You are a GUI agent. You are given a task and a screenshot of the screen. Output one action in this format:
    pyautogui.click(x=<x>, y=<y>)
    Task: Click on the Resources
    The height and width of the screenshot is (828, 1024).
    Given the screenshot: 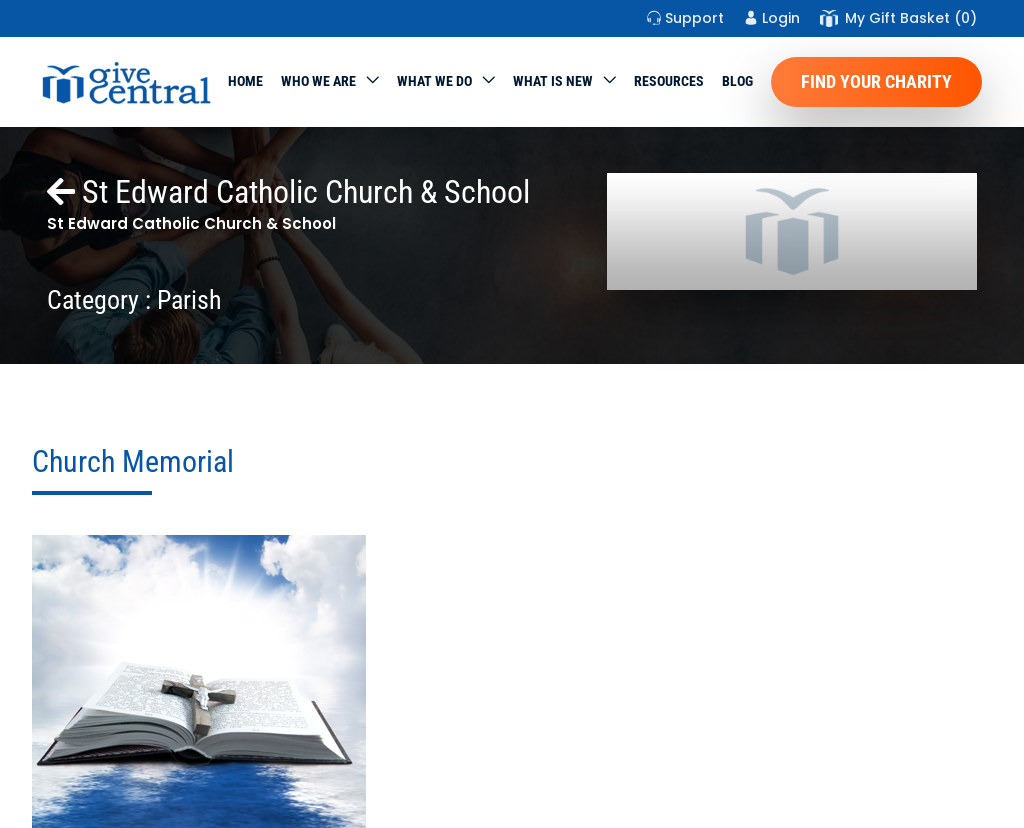 What is the action you would take?
    pyautogui.click(x=669, y=81)
    